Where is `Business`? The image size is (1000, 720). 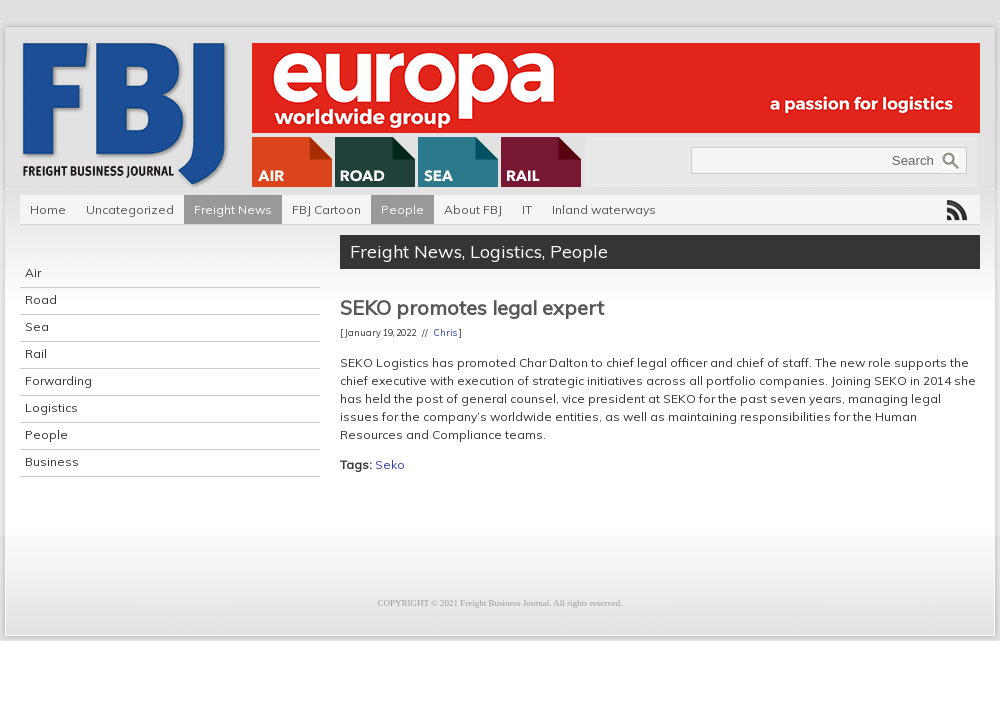 Business is located at coordinates (52, 461).